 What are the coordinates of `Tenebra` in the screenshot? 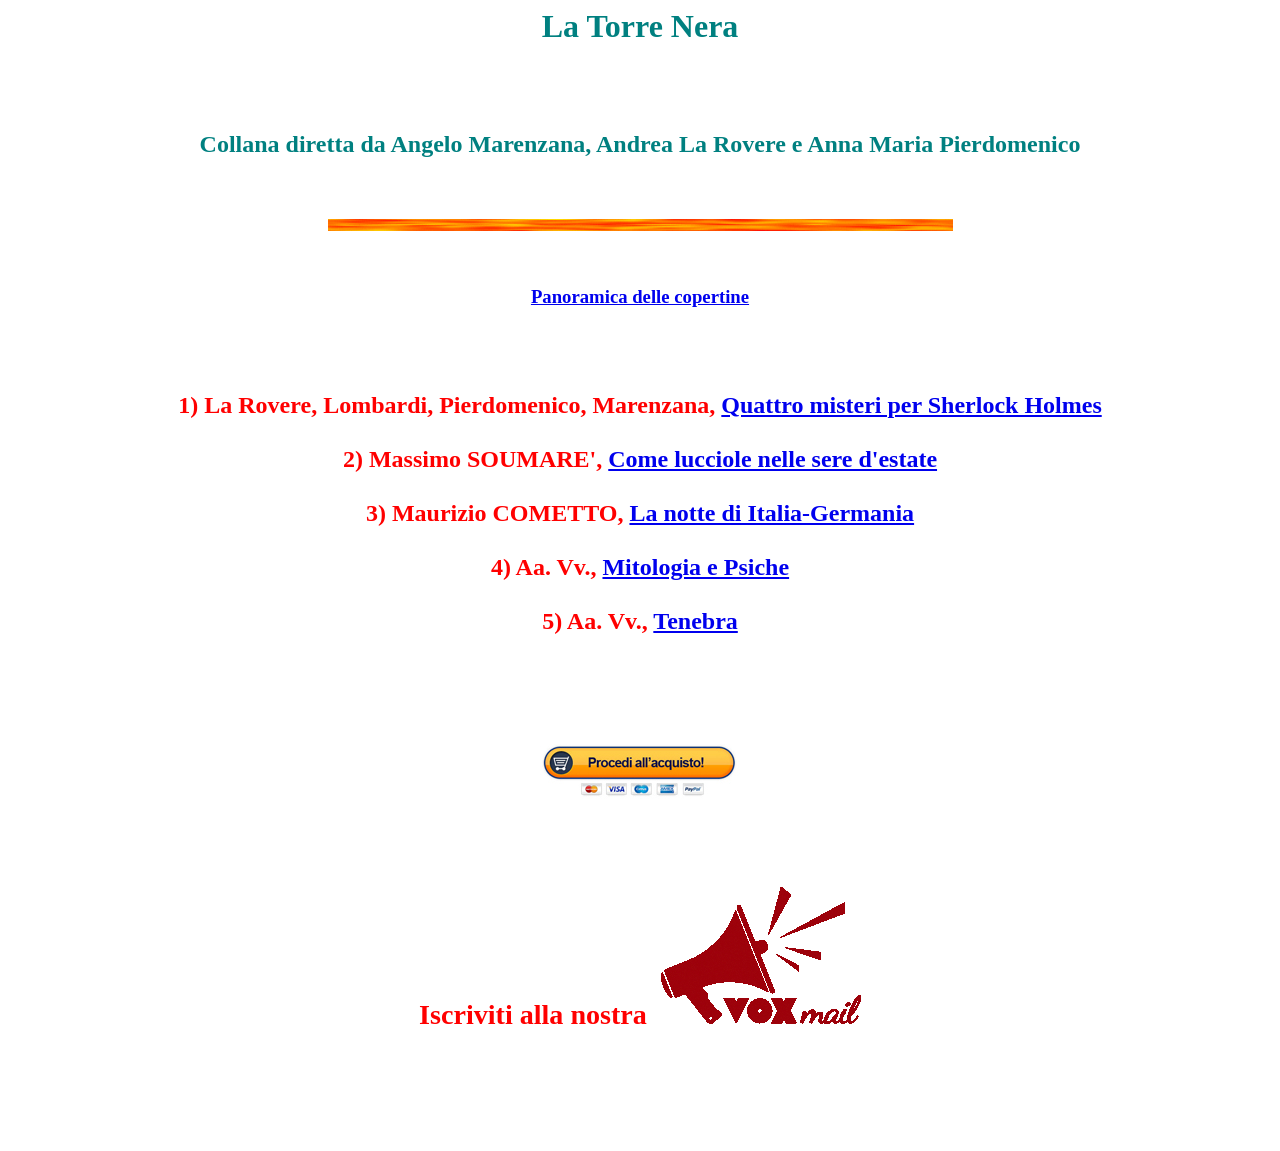 It's located at (695, 621).